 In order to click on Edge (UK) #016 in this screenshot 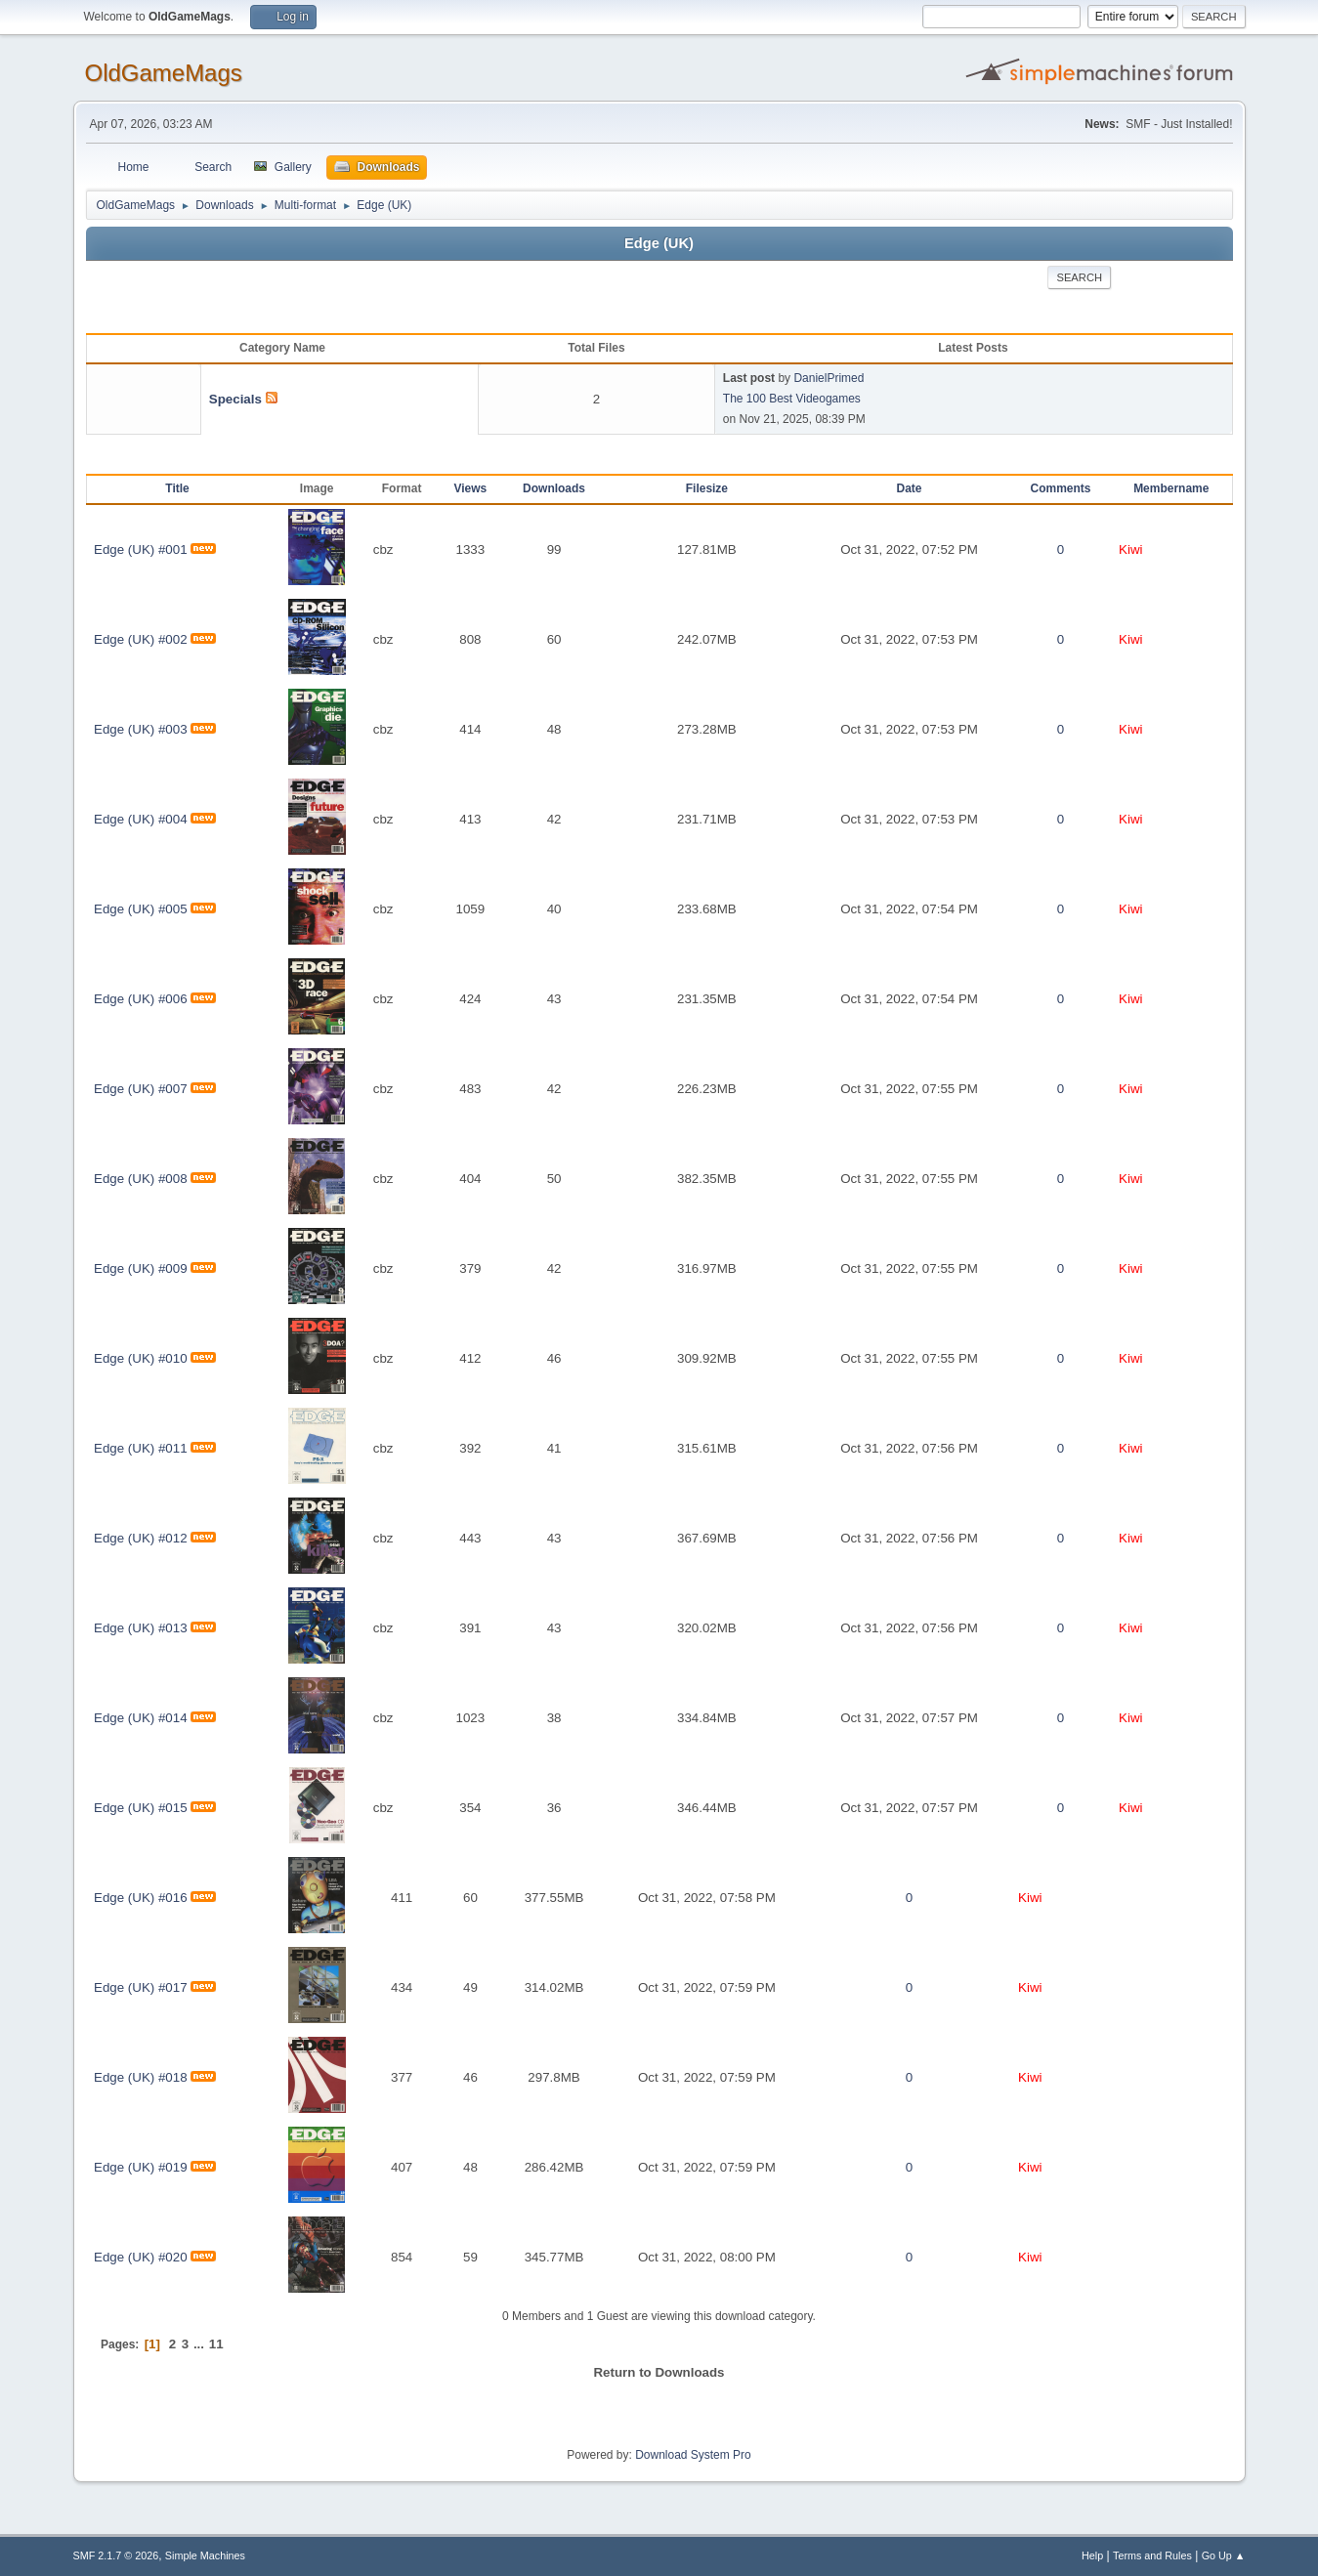, I will do `click(141, 1897)`.